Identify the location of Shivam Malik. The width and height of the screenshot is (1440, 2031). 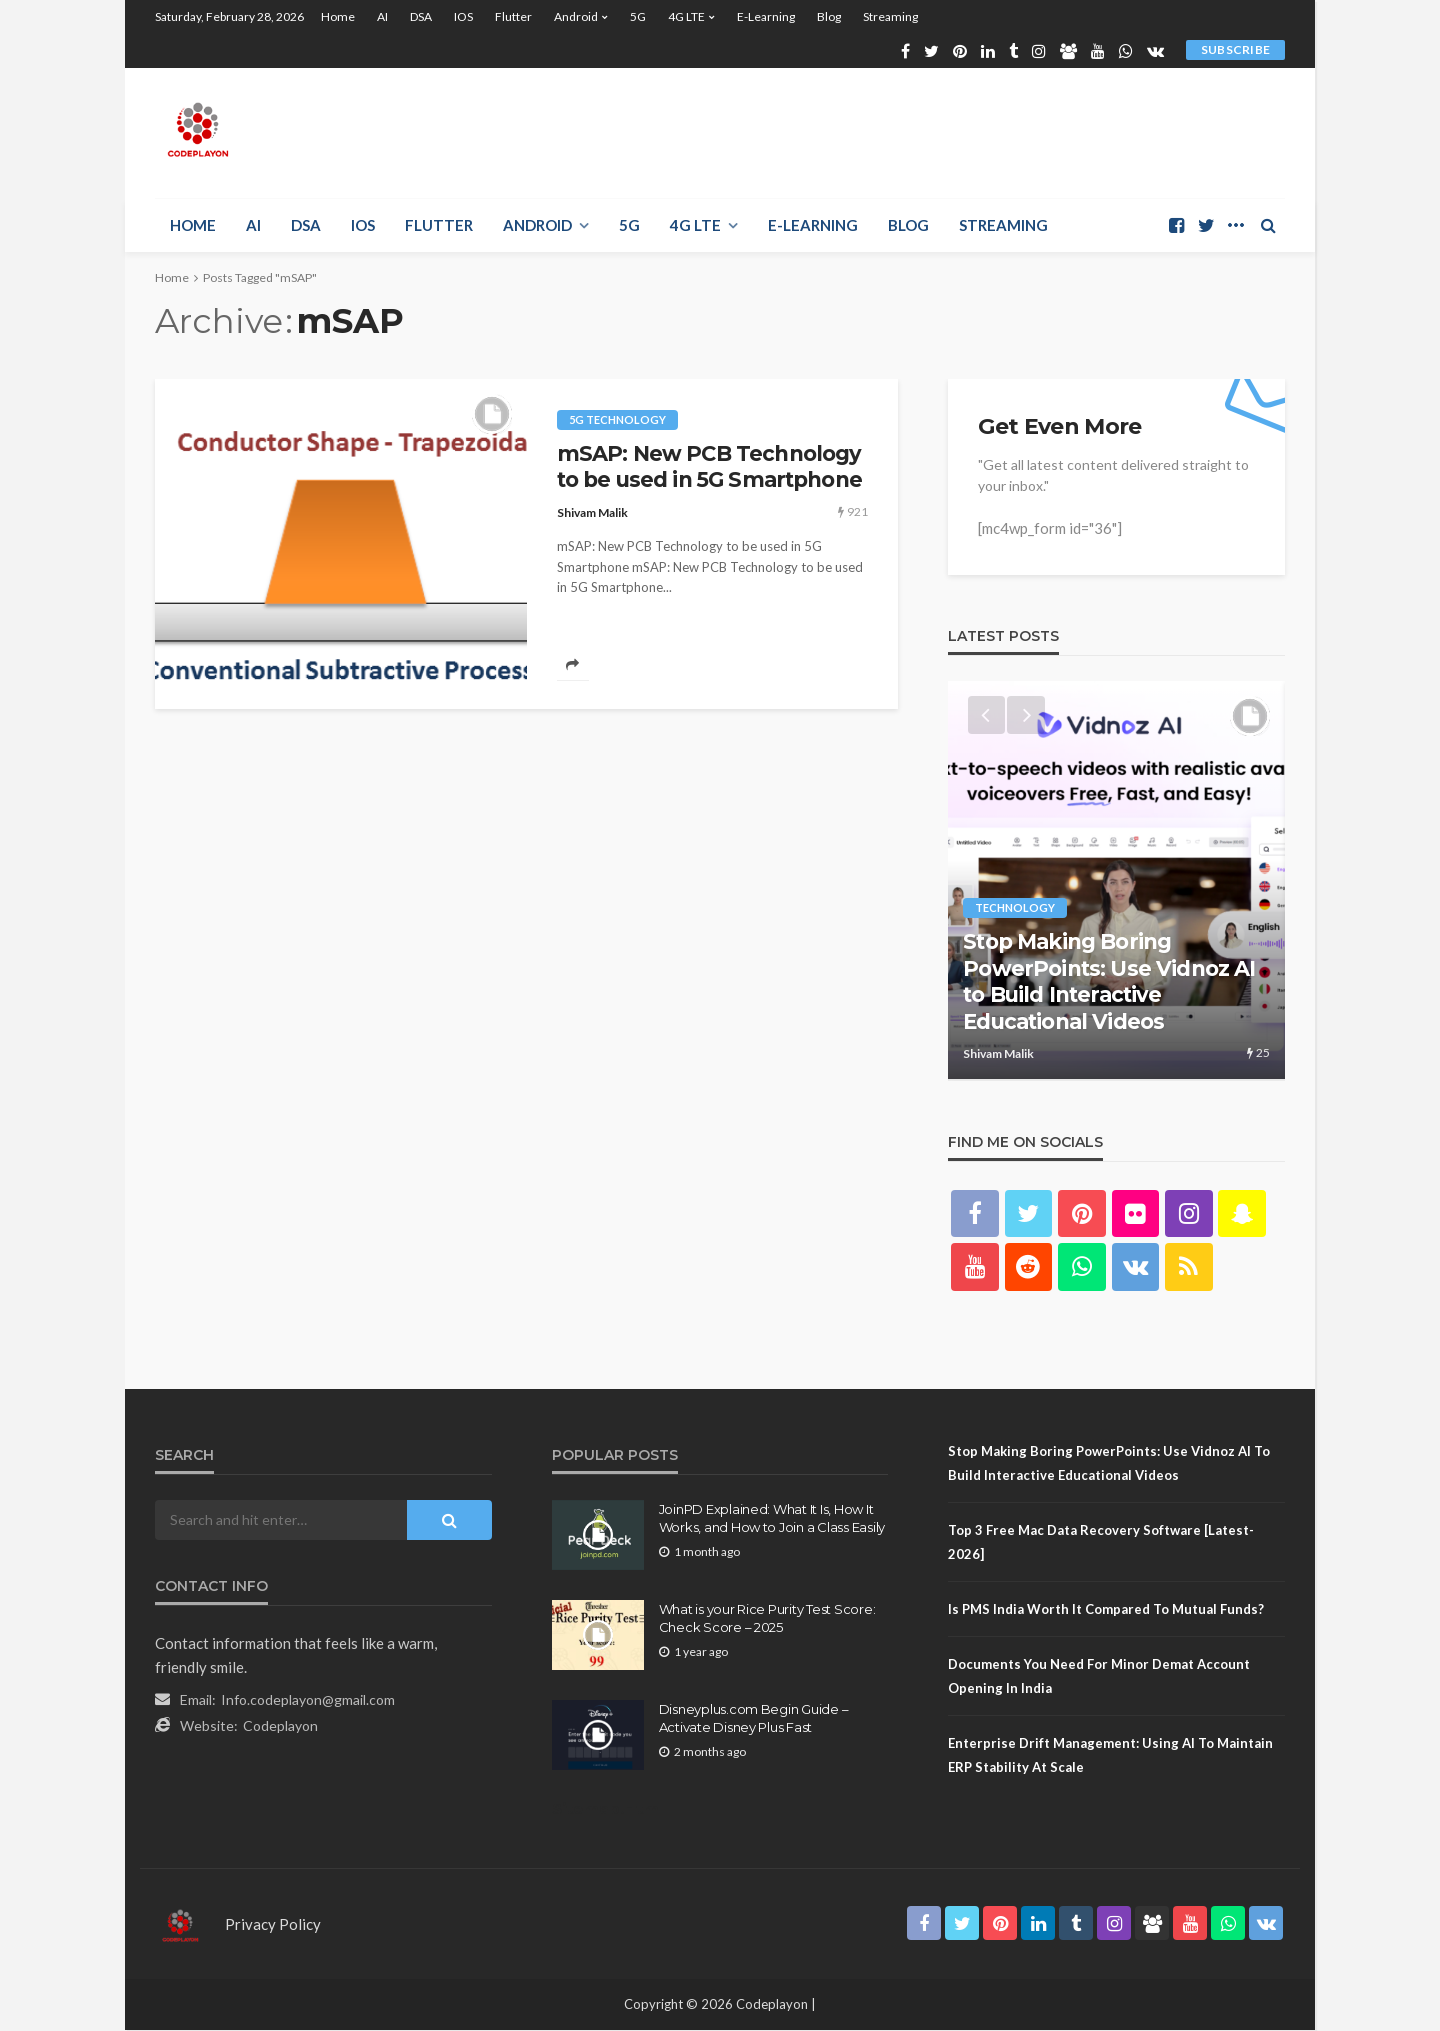
(592, 512).